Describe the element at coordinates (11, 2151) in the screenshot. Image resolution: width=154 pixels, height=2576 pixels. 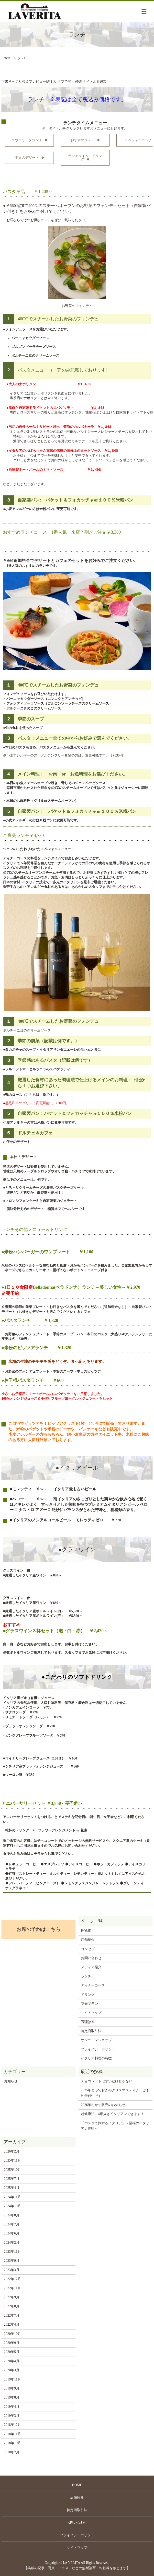
I see `2026年2月` at that location.